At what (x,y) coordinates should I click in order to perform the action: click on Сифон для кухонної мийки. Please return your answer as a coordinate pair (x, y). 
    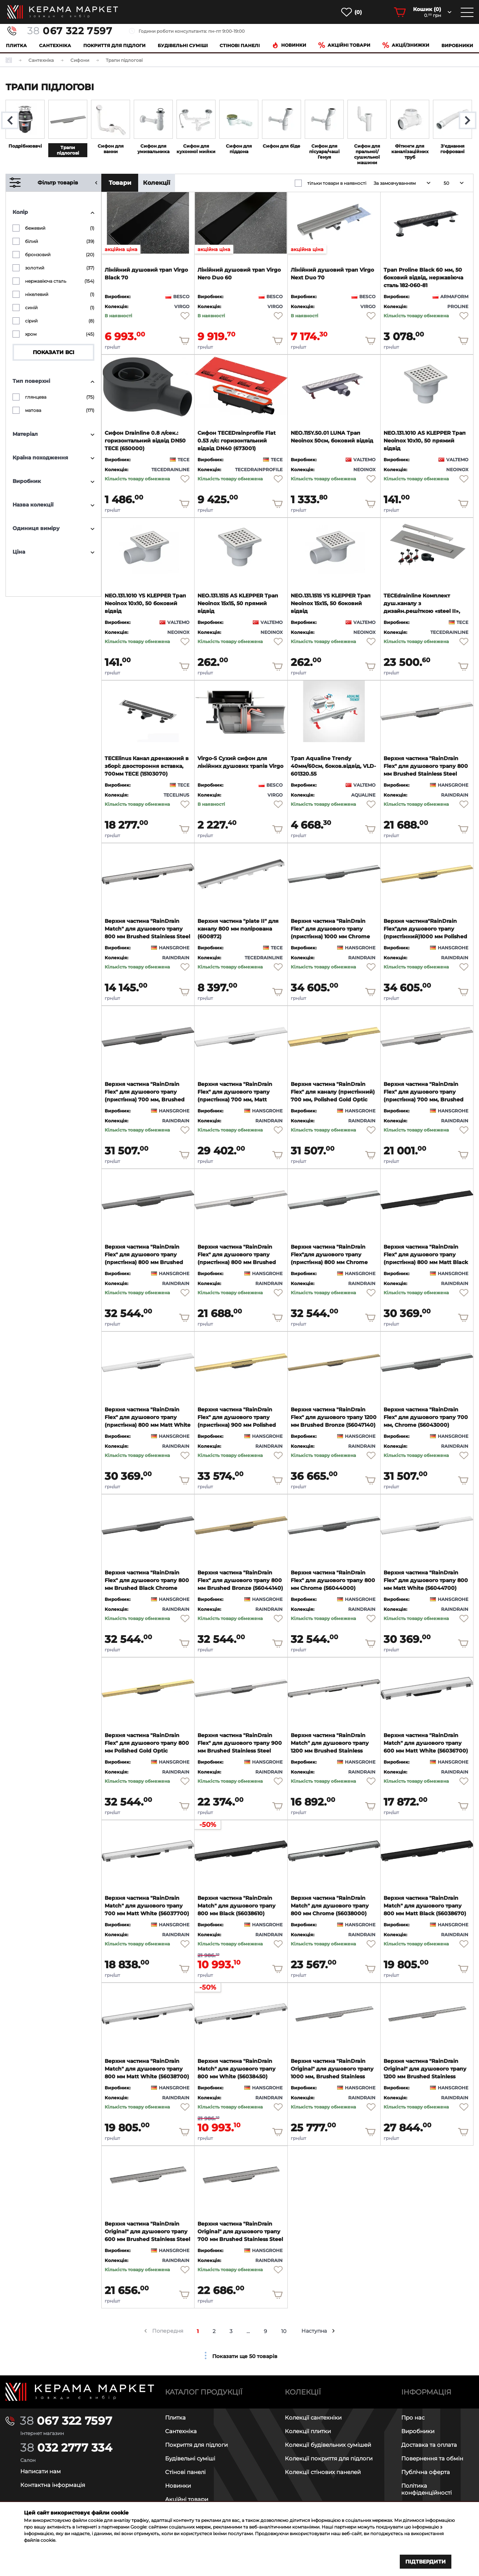
    Looking at the image, I should click on (196, 148).